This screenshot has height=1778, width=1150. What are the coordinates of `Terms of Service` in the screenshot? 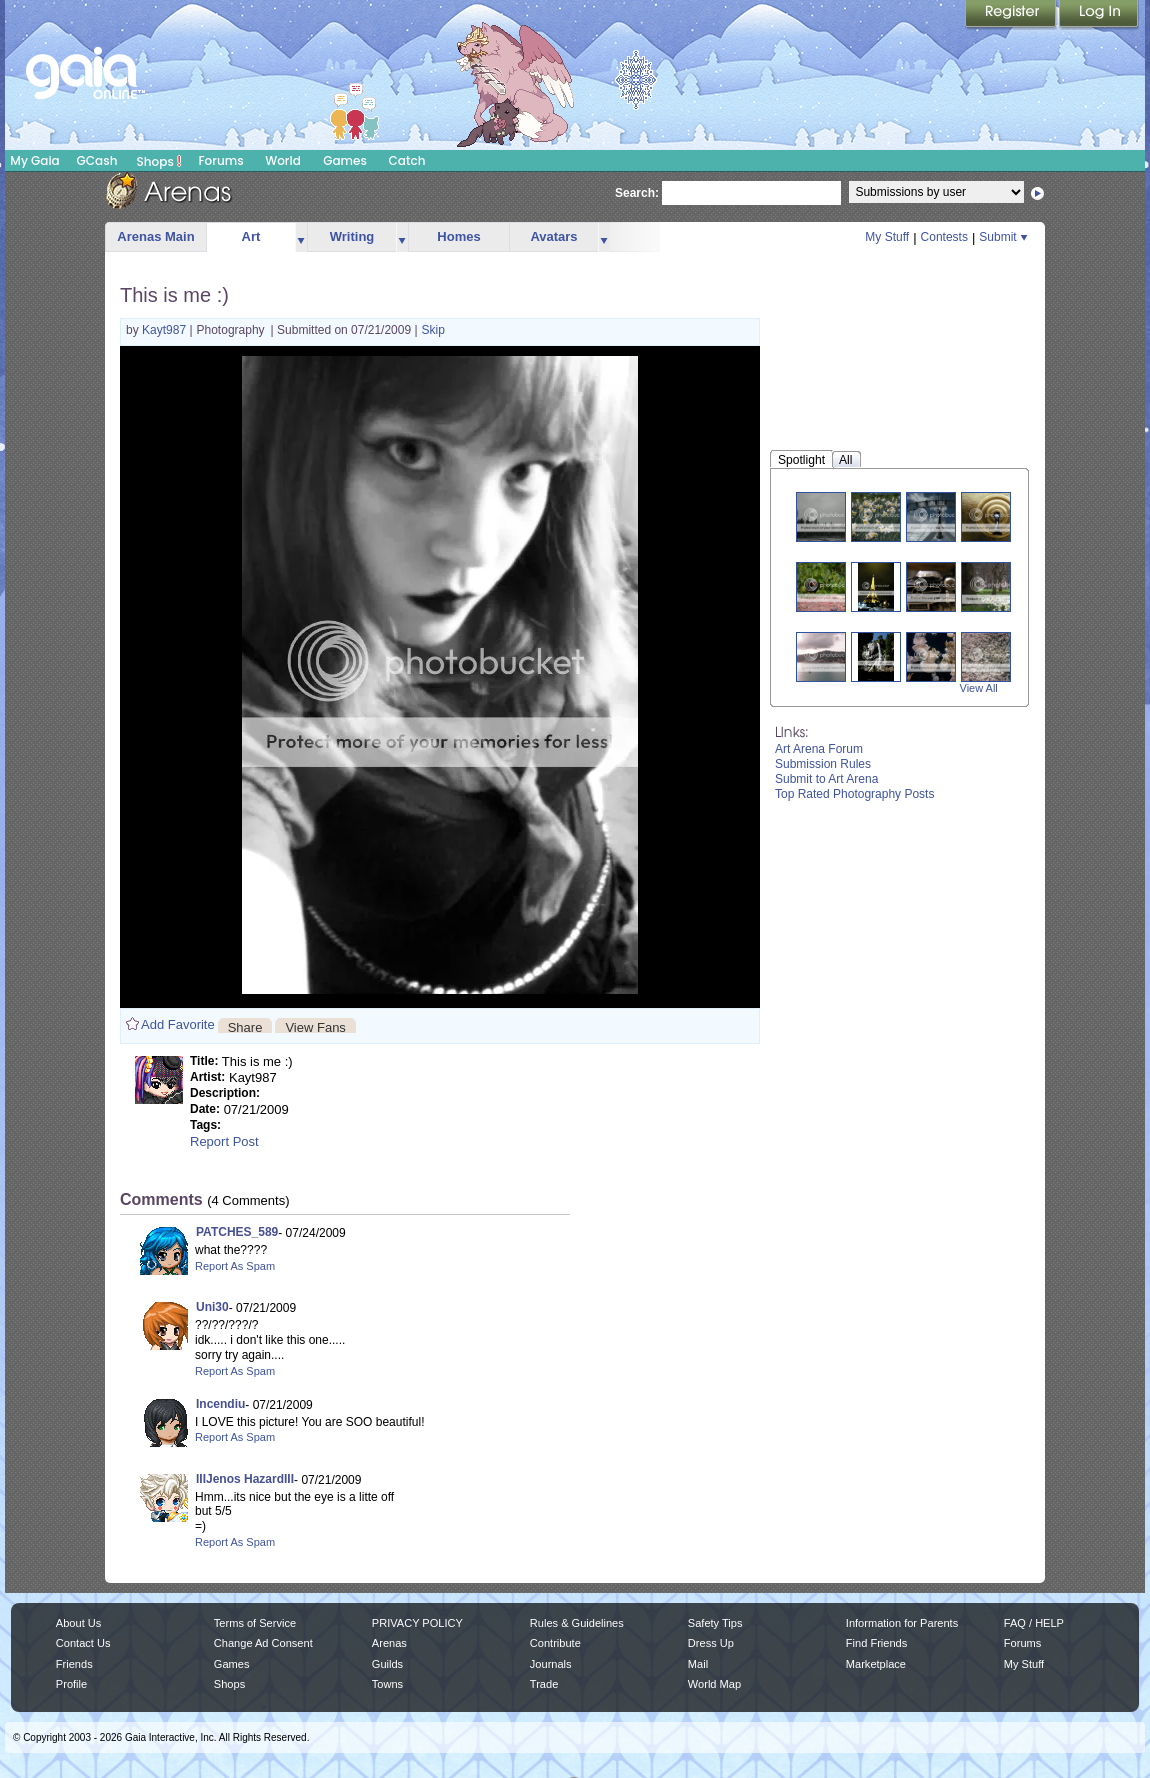 It's located at (255, 1623).